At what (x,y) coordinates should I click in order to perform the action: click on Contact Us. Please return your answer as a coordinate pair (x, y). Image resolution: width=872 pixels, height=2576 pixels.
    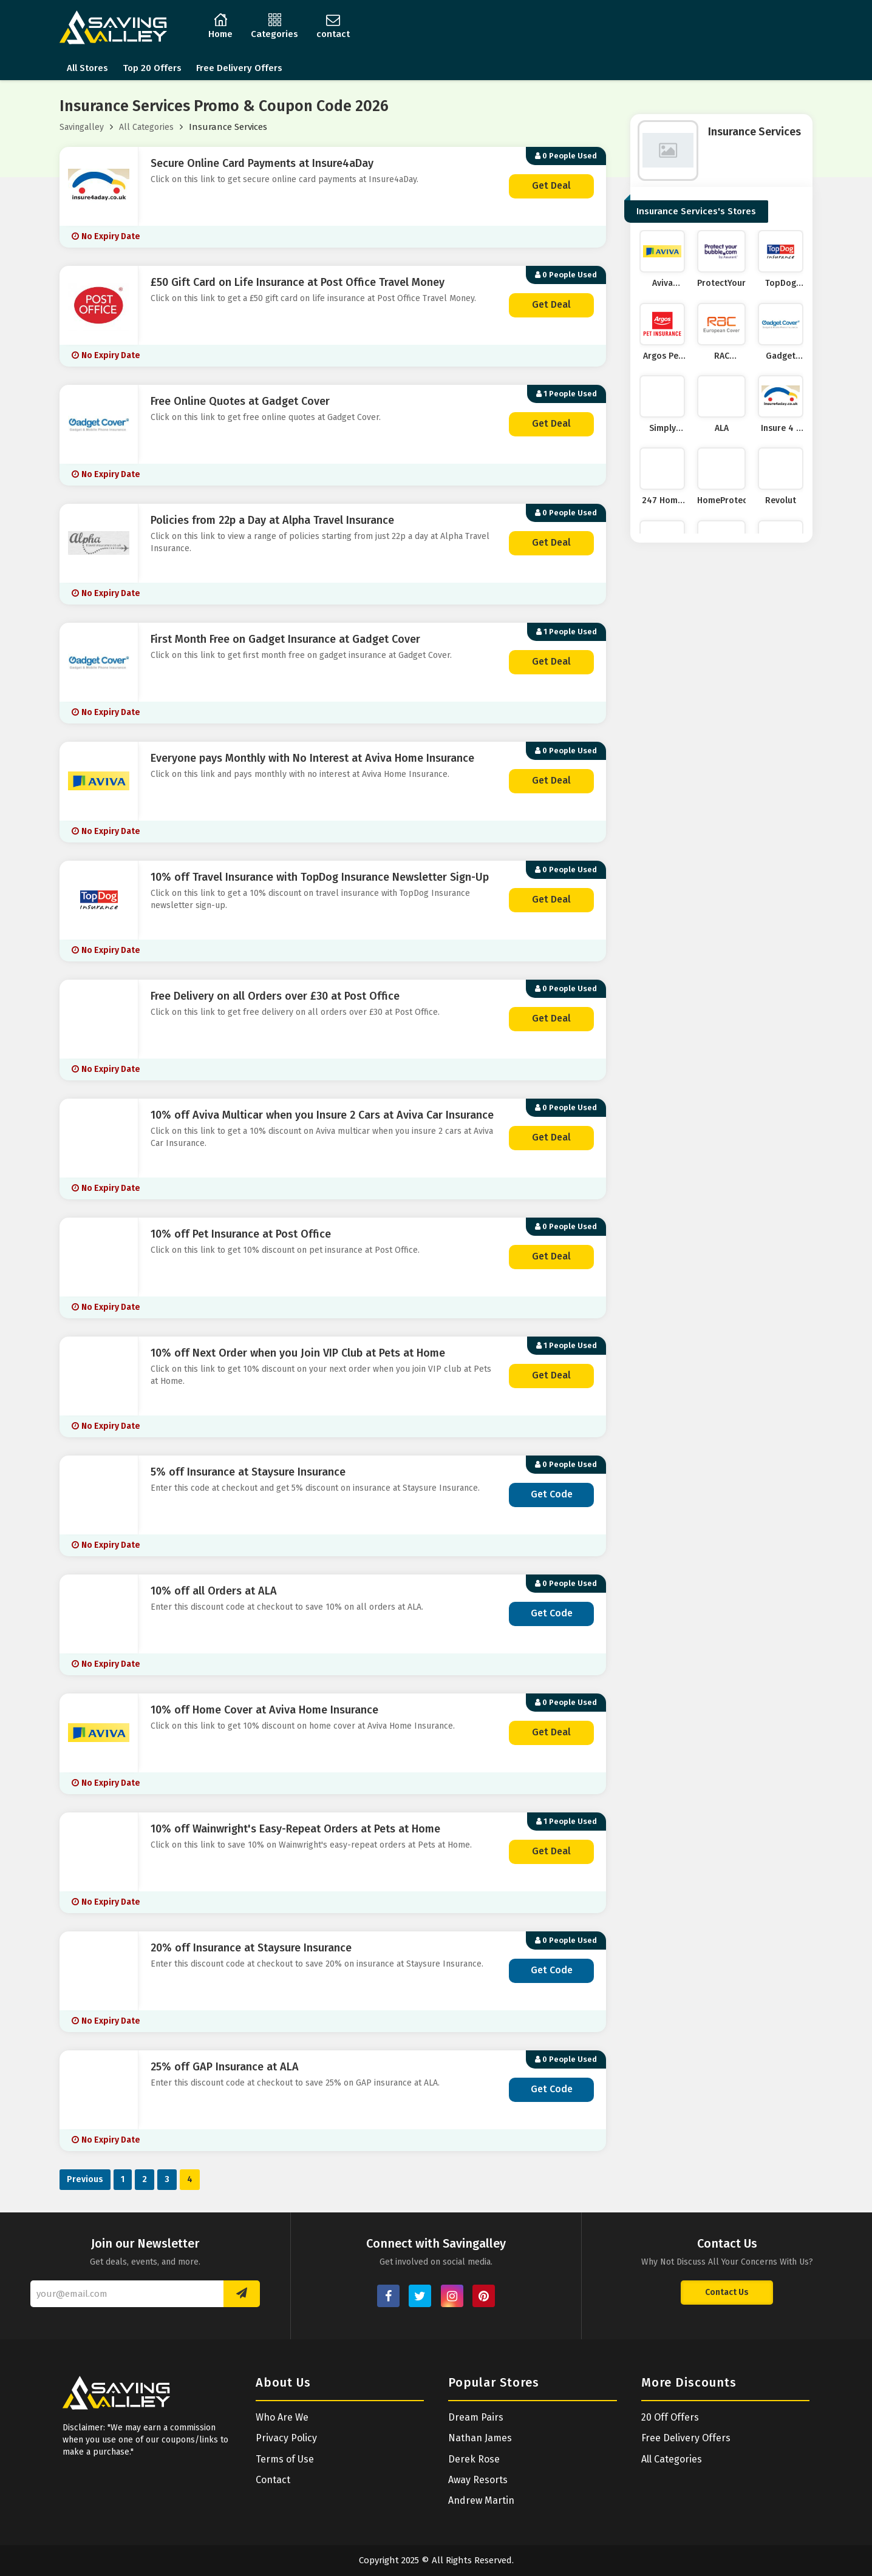
    Looking at the image, I should click on (727, 2292).